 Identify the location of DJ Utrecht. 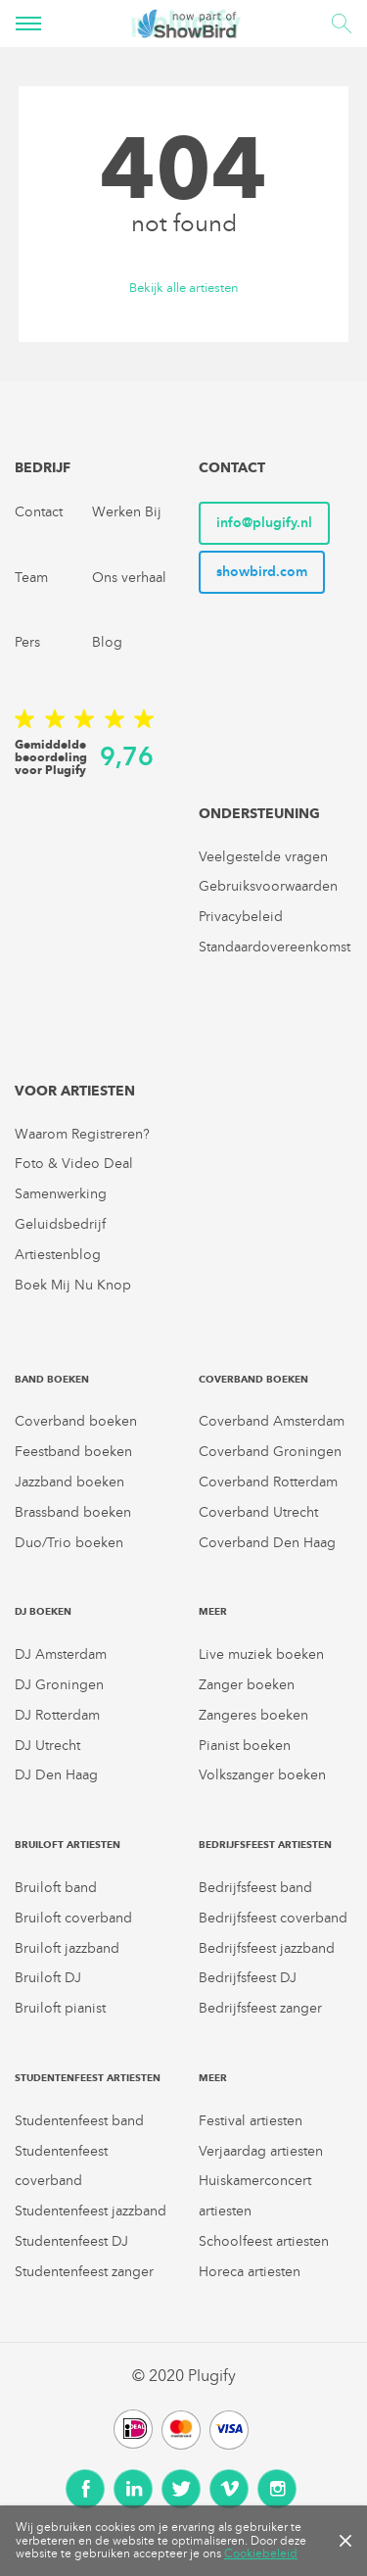
(47, 1745).